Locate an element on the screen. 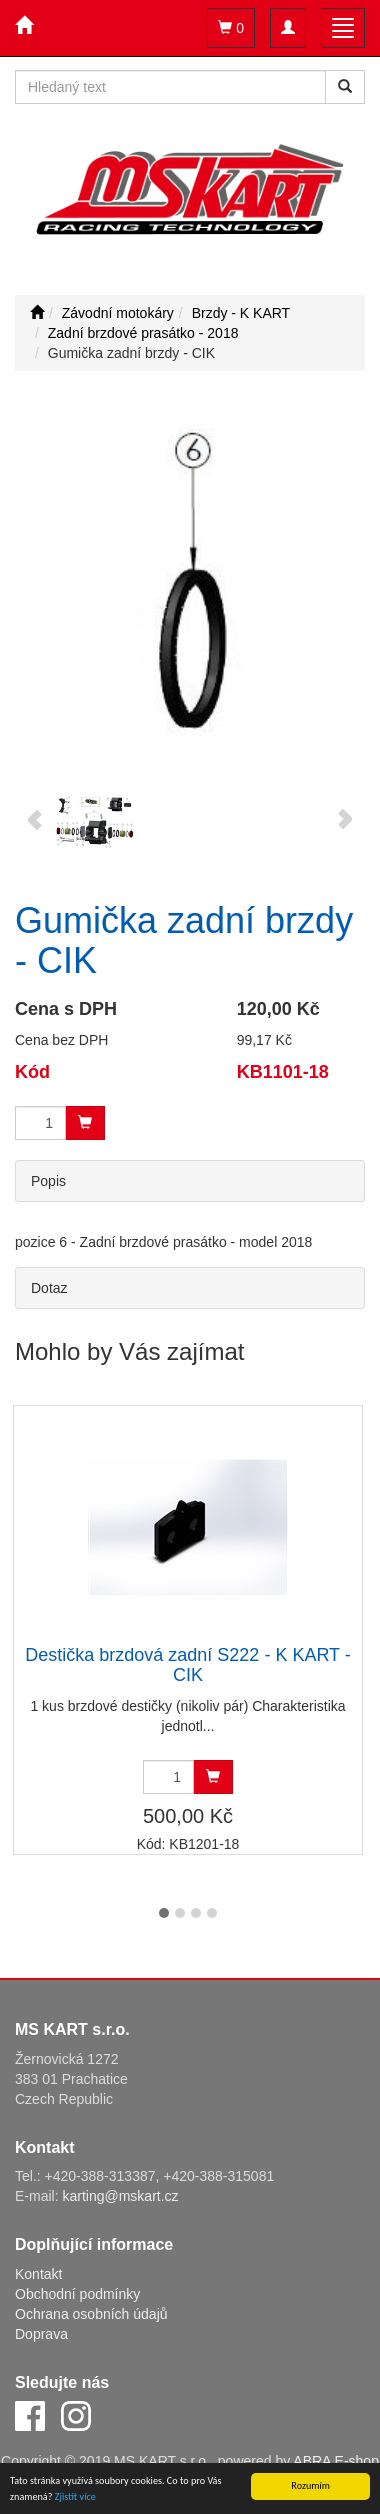  Dotaz is located at coordinates (49, 1288).